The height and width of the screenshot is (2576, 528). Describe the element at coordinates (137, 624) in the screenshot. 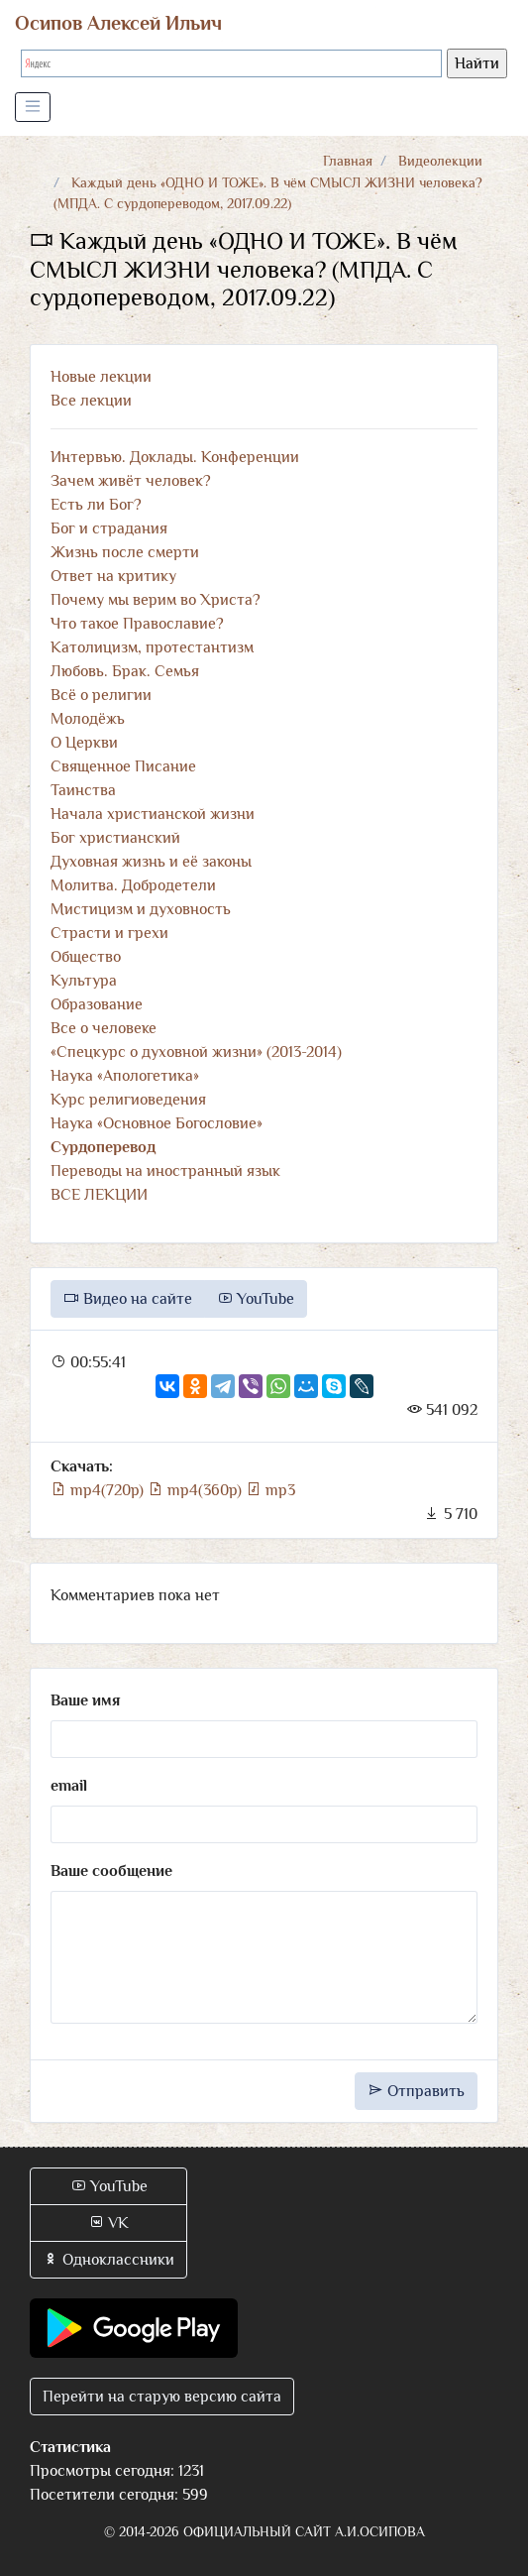

I see `Что такое Православие?` at that location.